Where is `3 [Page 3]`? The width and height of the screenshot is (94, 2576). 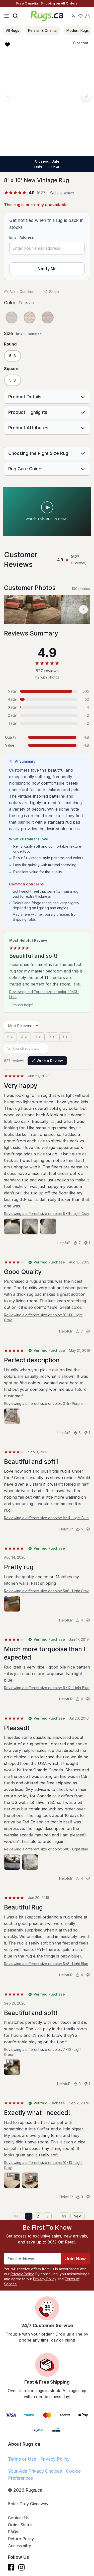
3 [Page 3] is located at coordinates (47, 2216).